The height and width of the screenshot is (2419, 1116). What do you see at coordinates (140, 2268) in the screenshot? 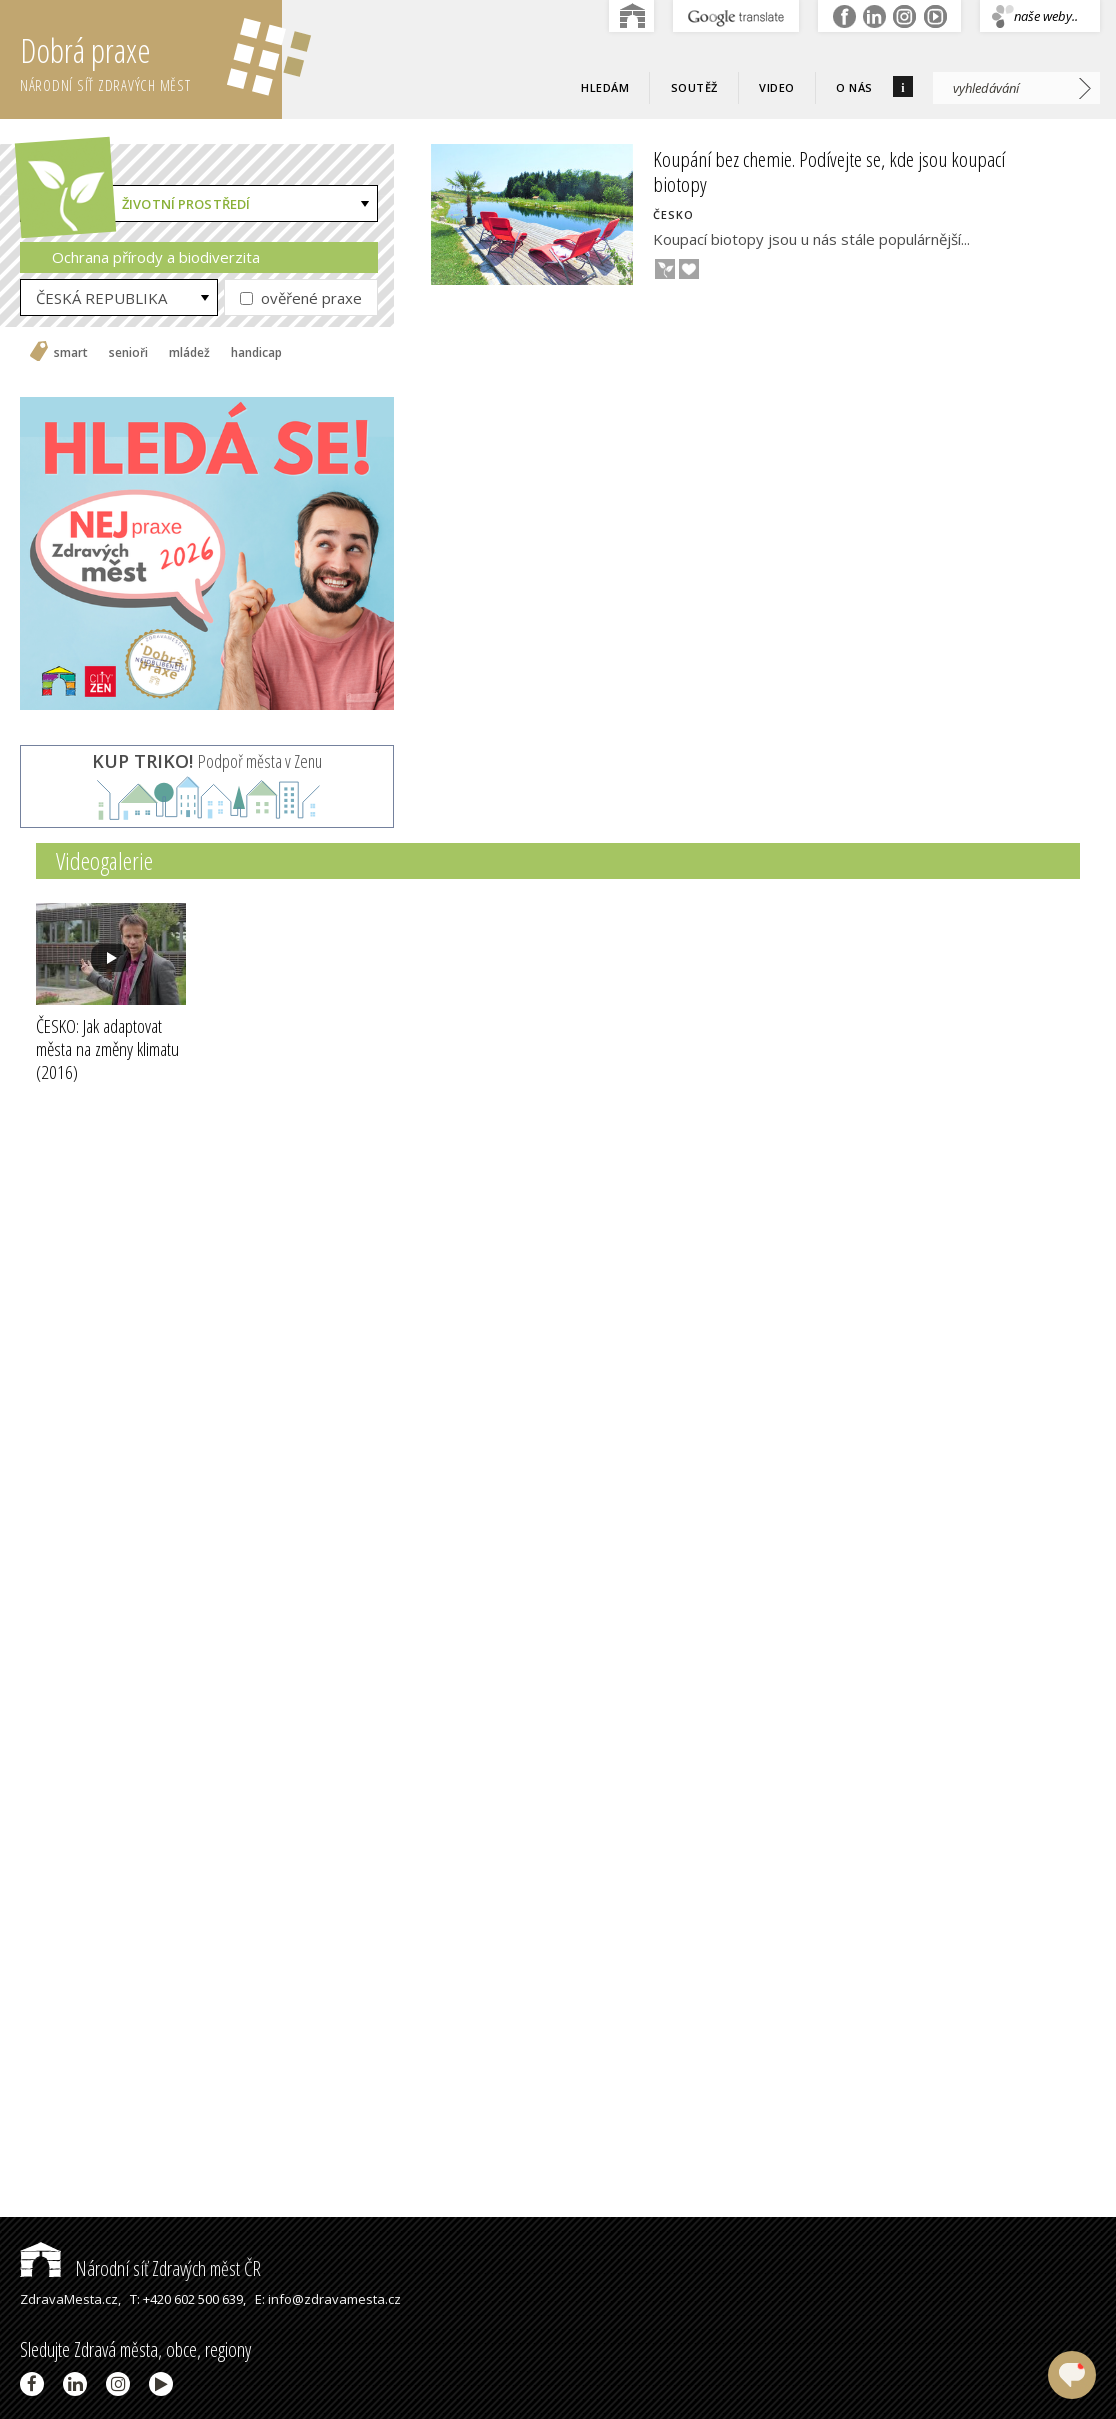
I see `Národní síť Zdravých měst ČR` at bounding box center [140, 2268].